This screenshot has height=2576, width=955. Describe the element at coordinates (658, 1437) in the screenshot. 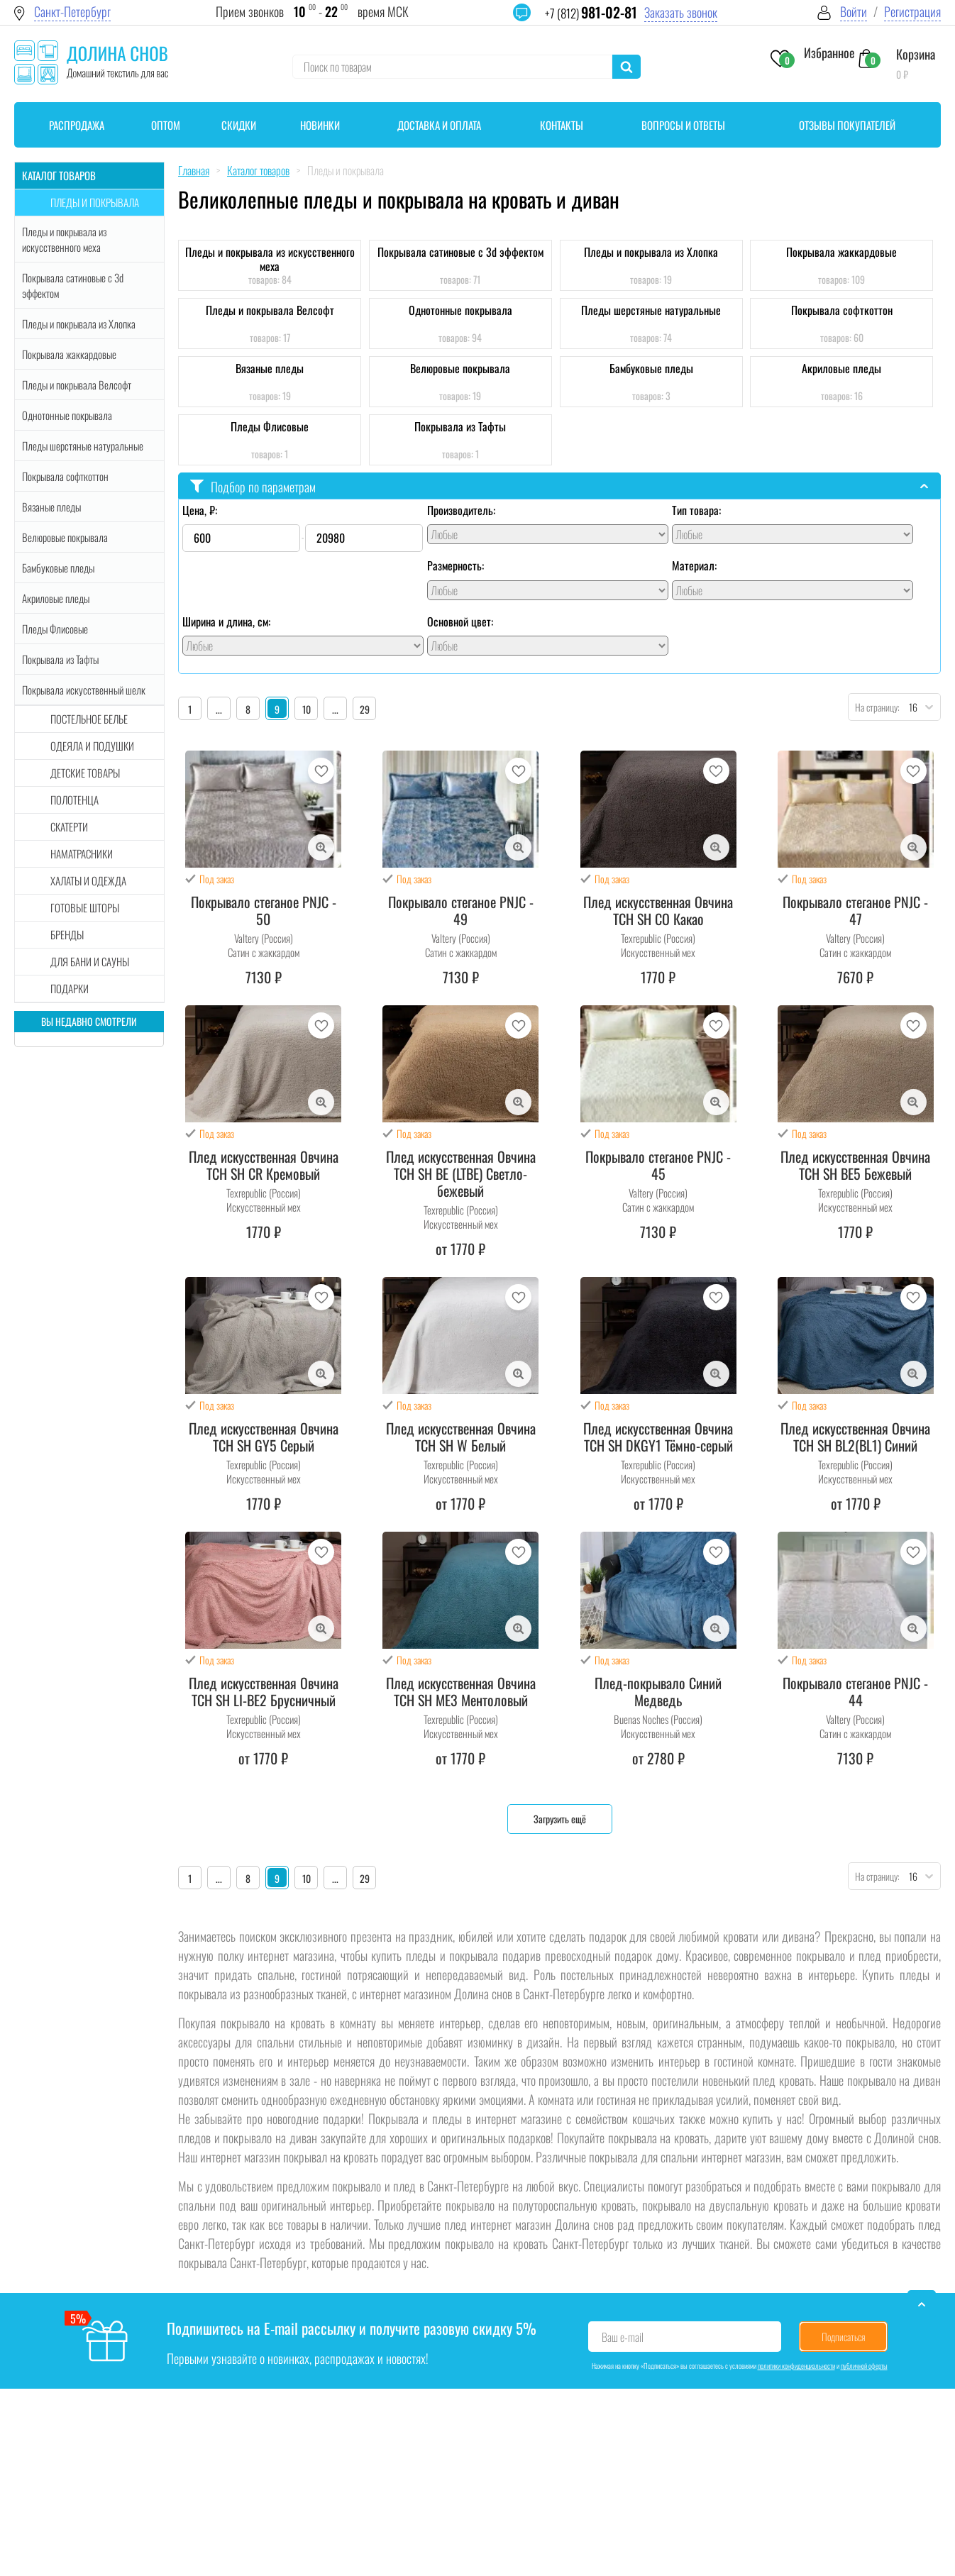

I see `Плед искусственная Овчина TCH SH DKGY1 Тёмно-серый` at that location.